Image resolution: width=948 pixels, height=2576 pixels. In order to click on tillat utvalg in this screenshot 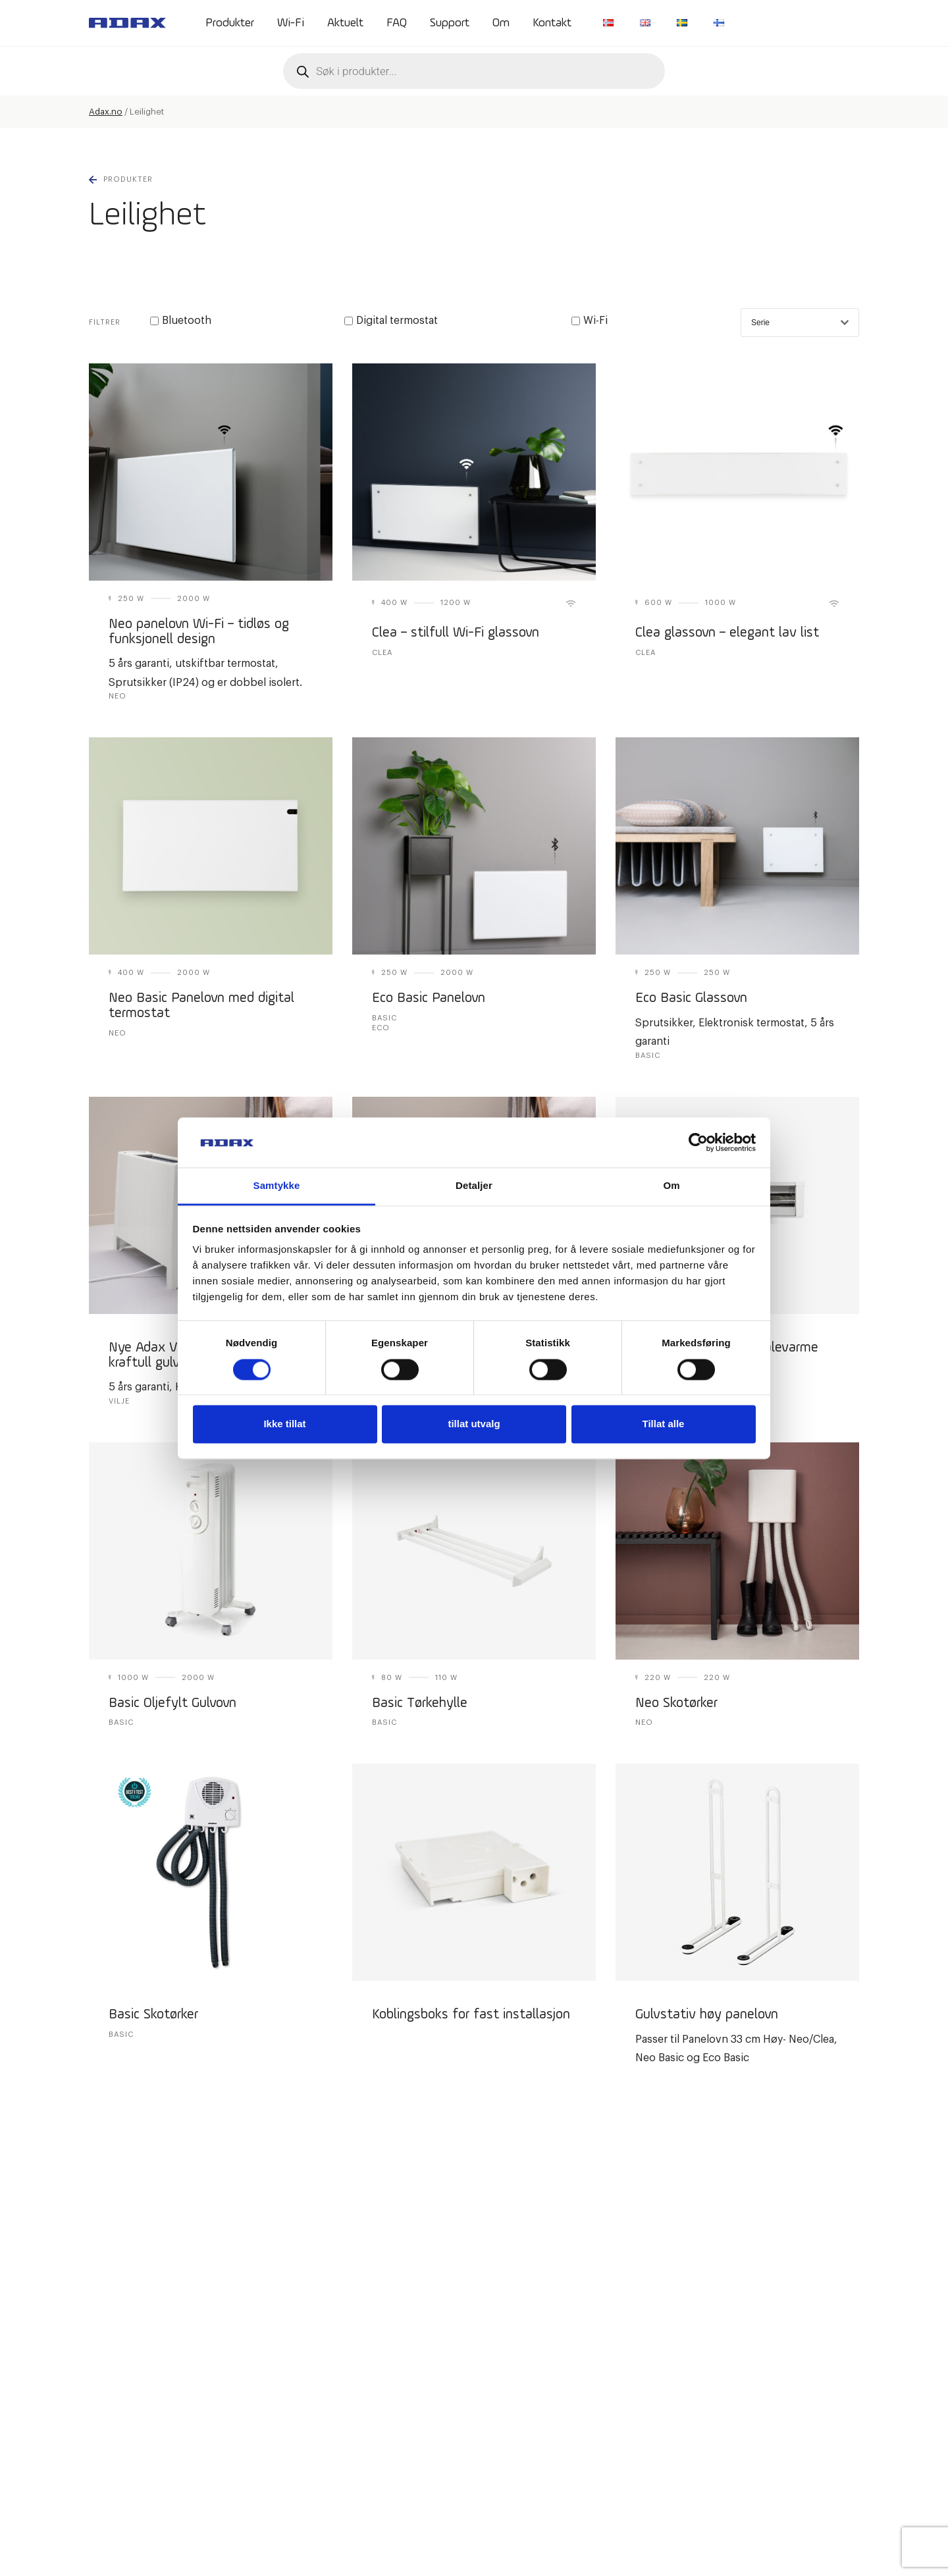, I will do `click(474, 1424)`.